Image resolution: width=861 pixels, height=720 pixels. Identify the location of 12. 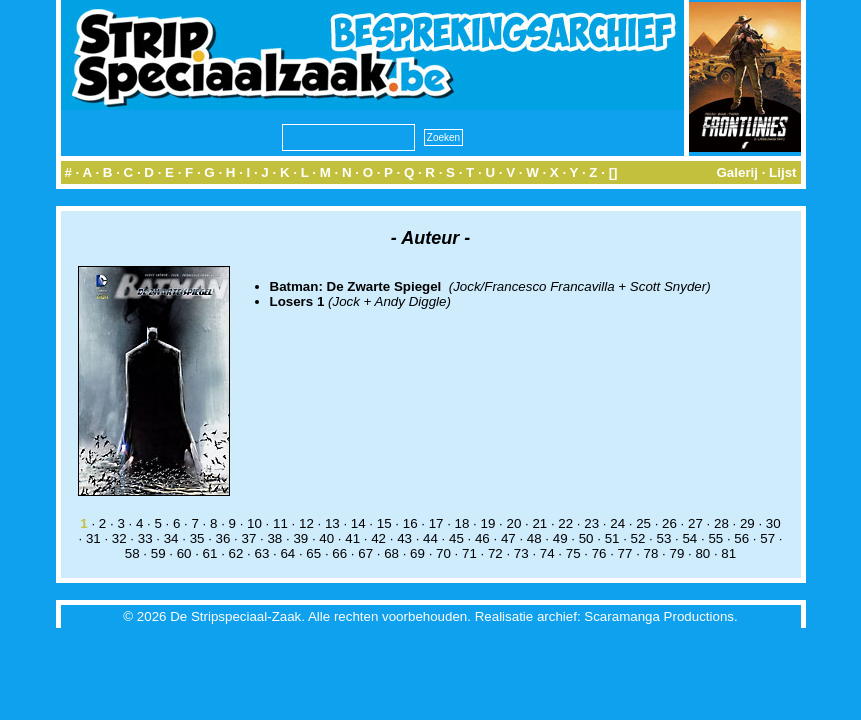
(306, 523).